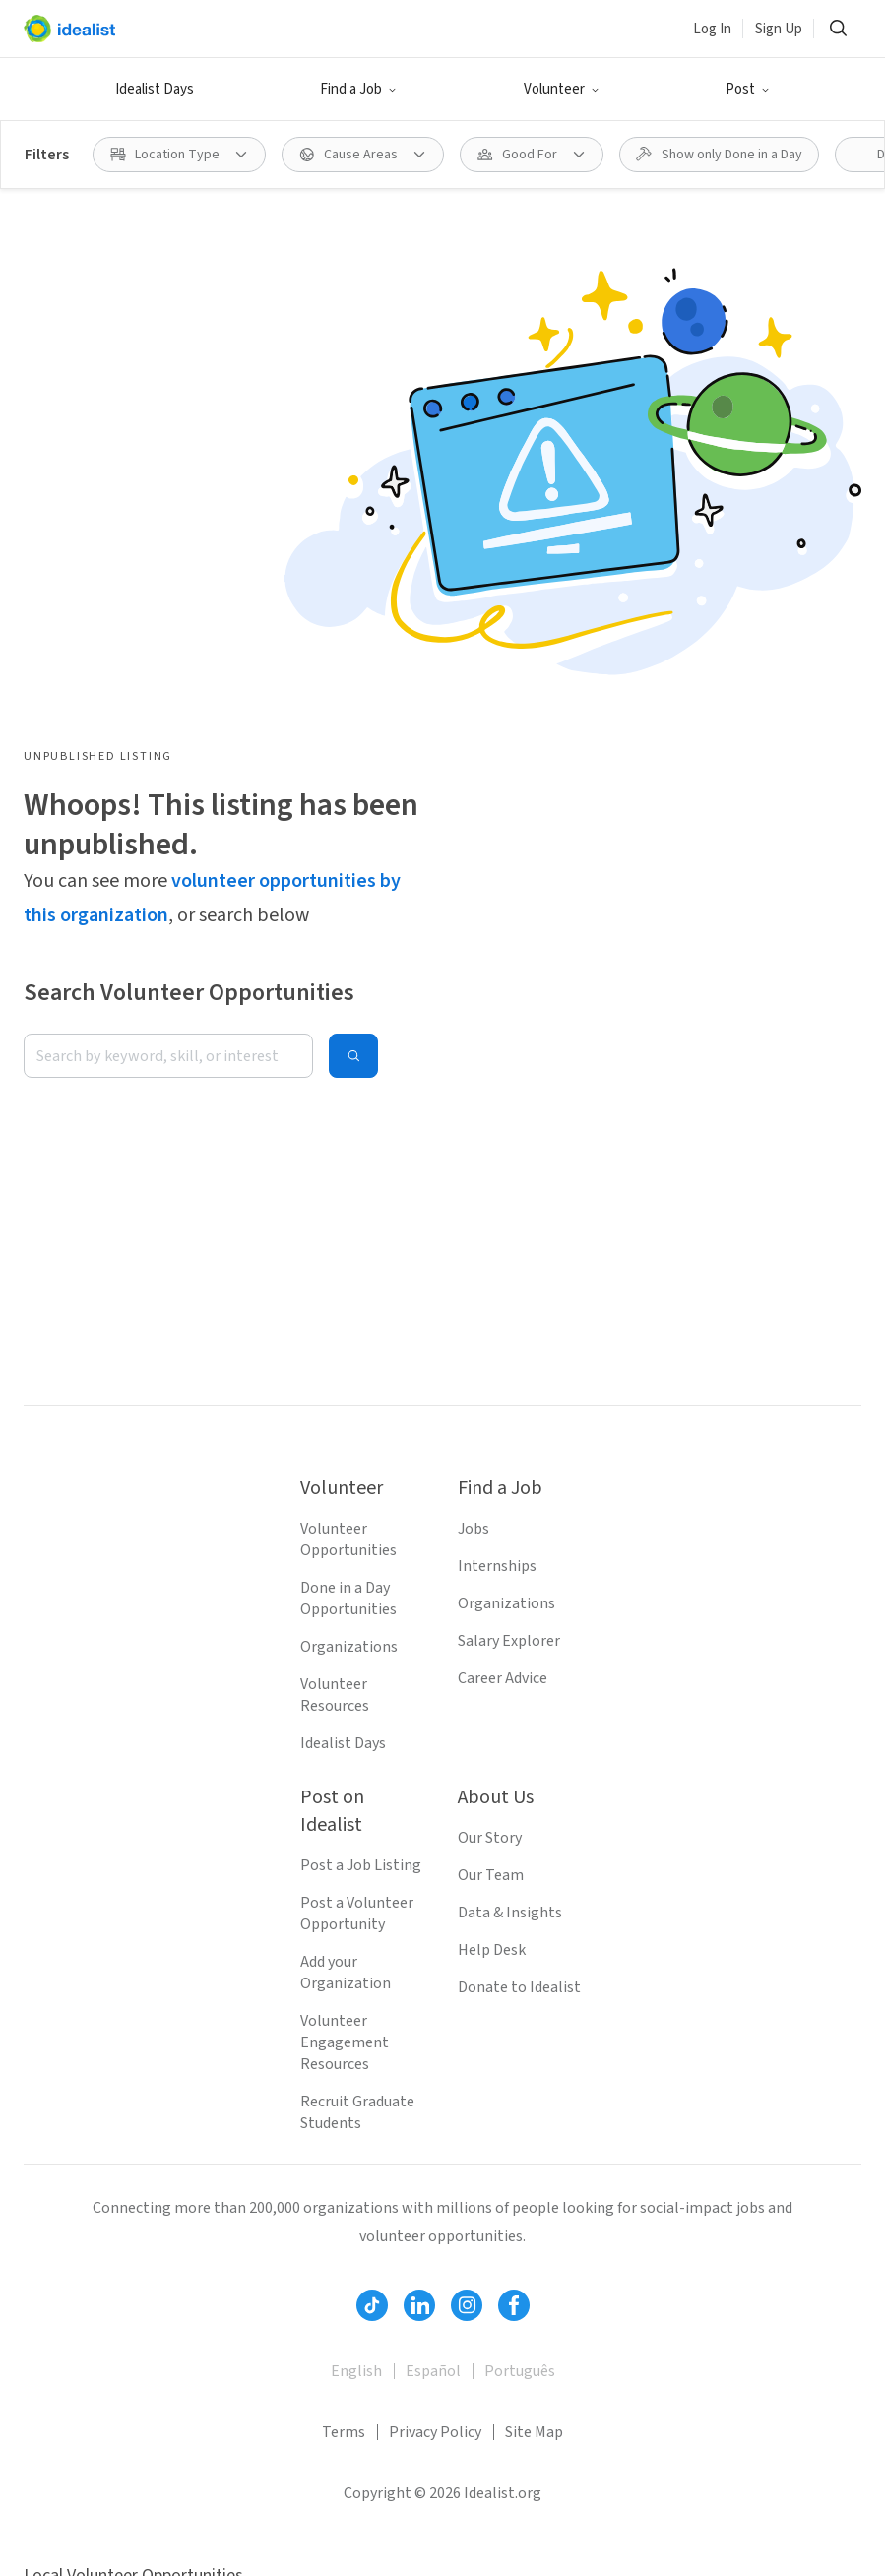 Image resolution: width=885 pixels, height=2576 pixels. I want to click on Add your Organization, so click(345, 1972).